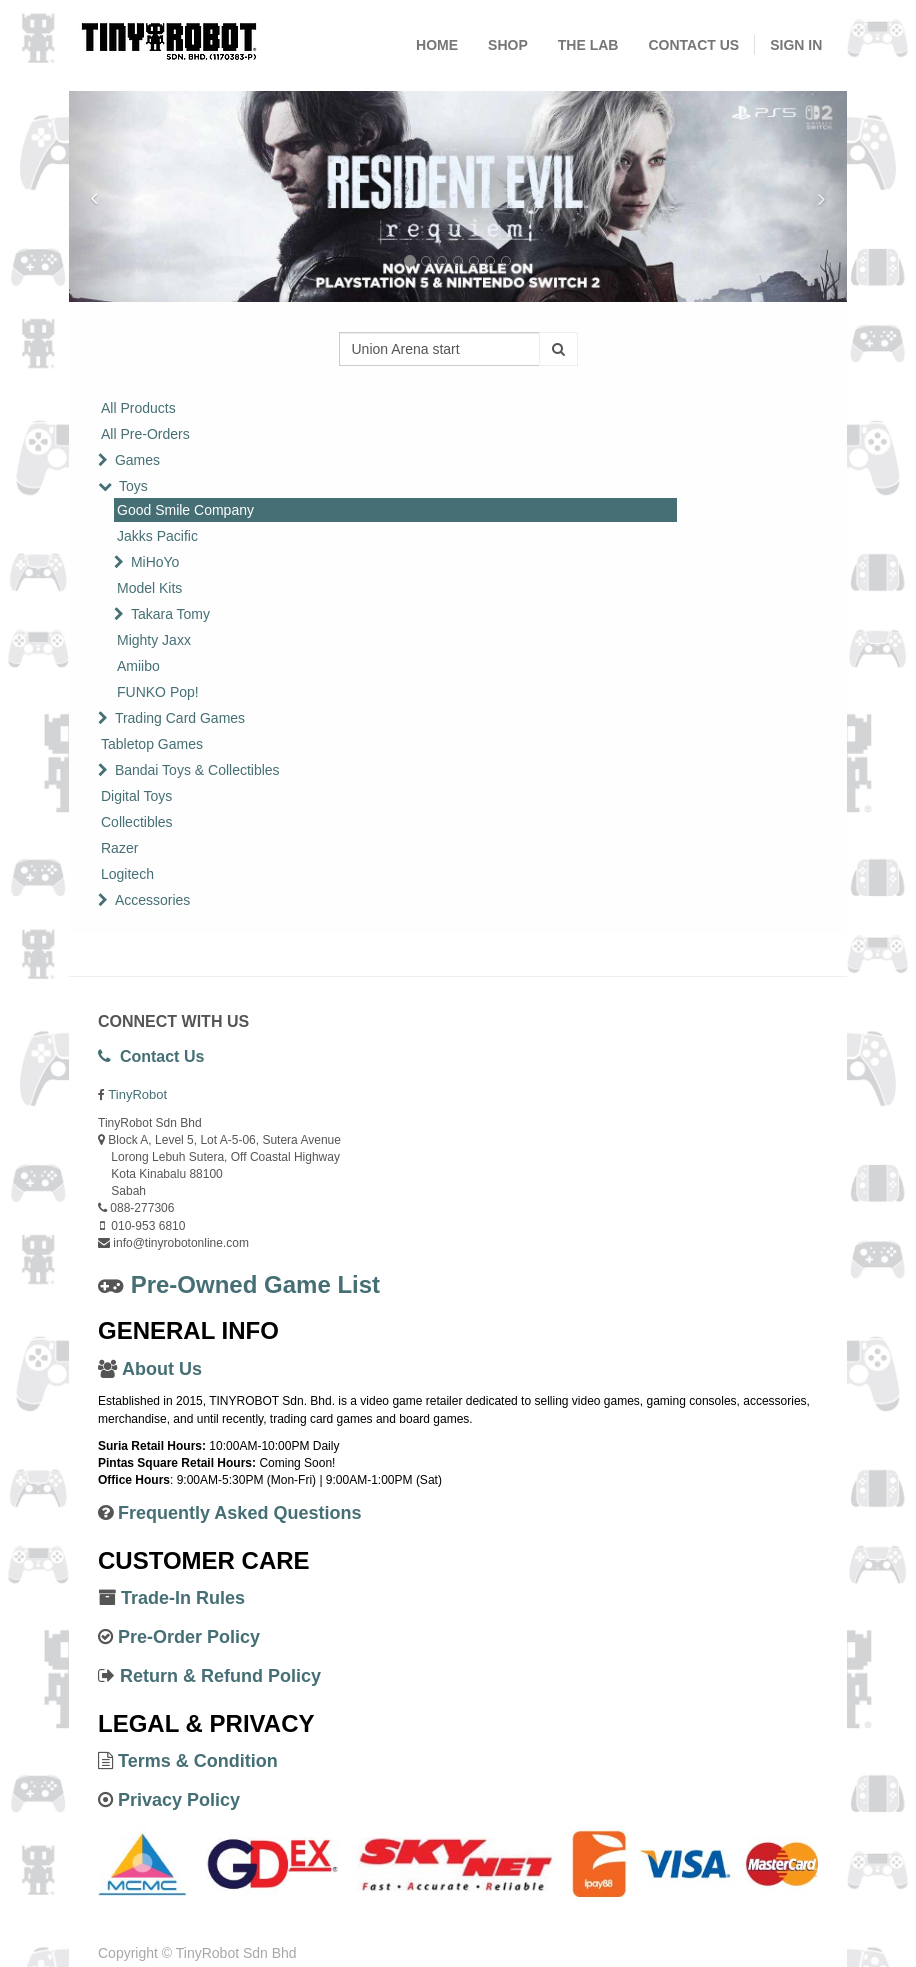  Describe the element at coordinates (137, 460) in the screenshot. I see `Games` at that location.